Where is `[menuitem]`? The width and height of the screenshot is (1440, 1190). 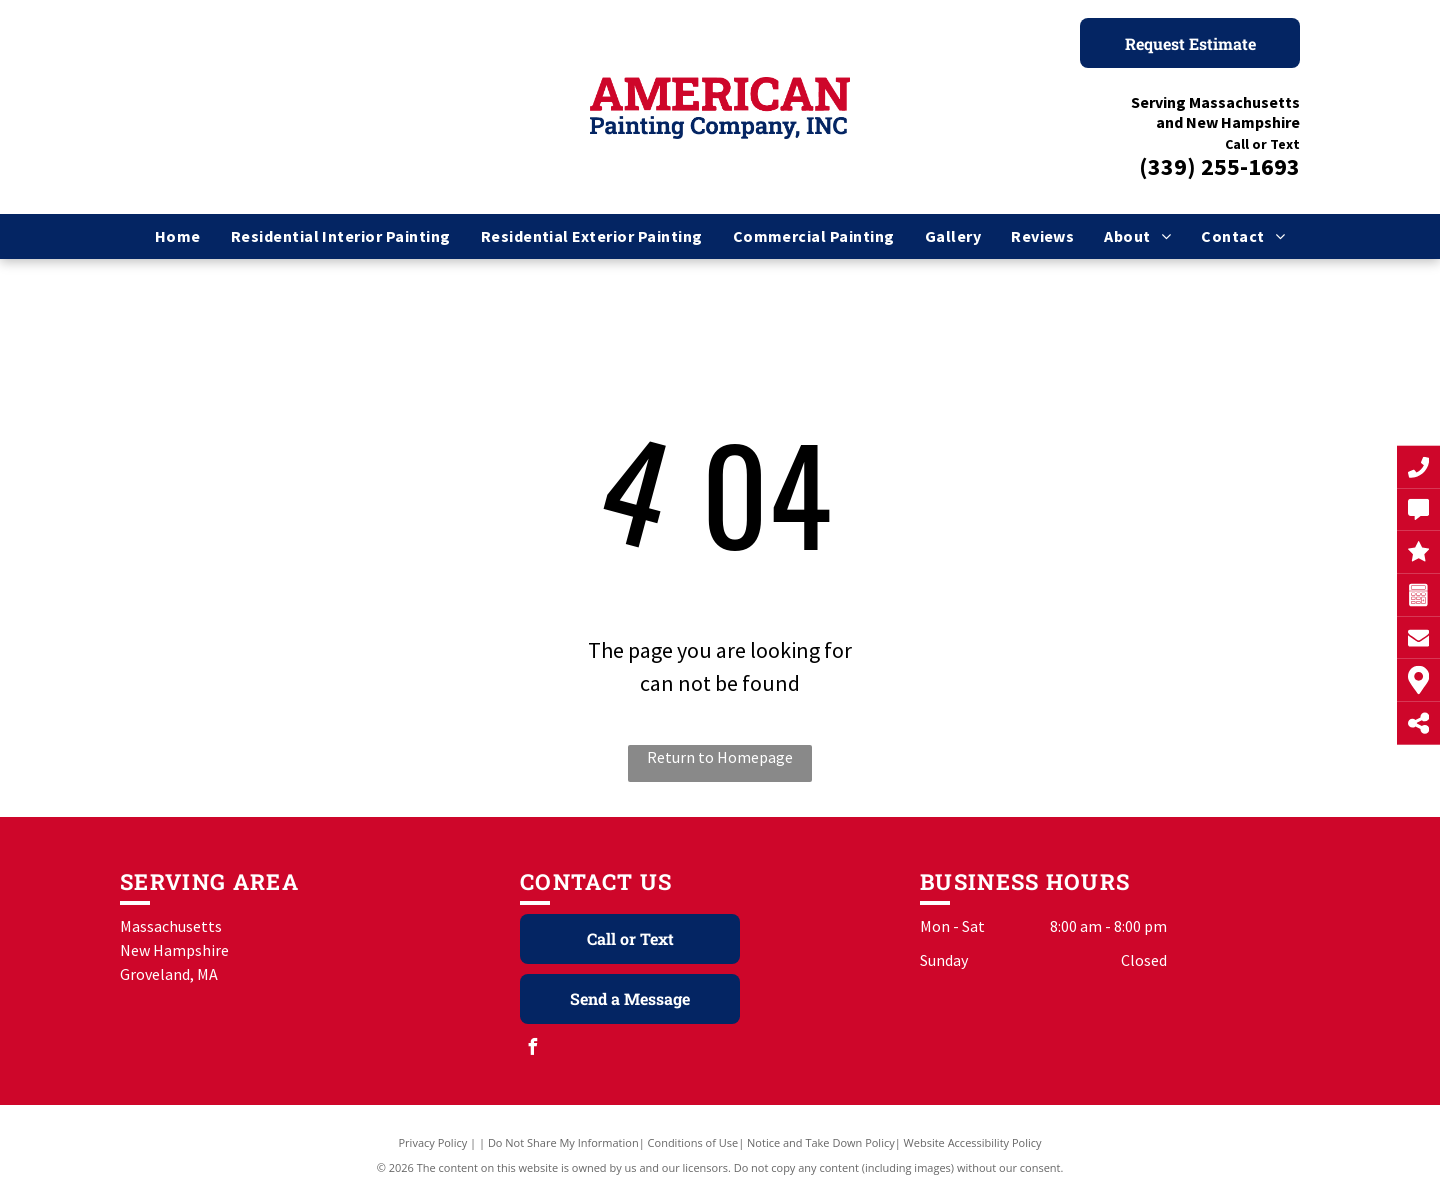 [menuitem] is located at coordinates (178, 236).